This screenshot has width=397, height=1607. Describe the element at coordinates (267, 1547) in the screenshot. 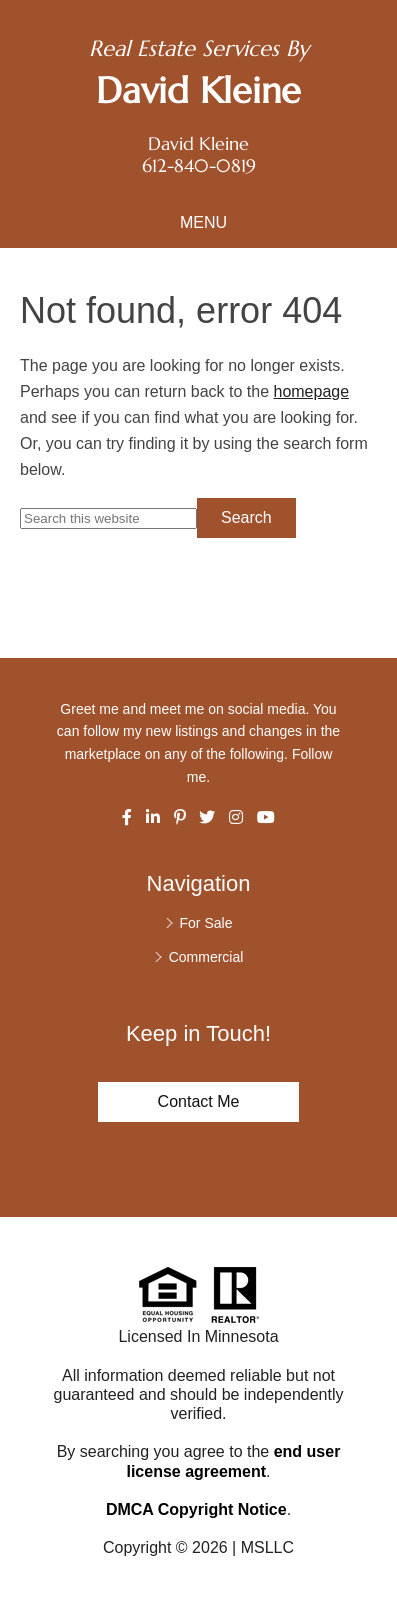

I see `MSLLC` at that location.